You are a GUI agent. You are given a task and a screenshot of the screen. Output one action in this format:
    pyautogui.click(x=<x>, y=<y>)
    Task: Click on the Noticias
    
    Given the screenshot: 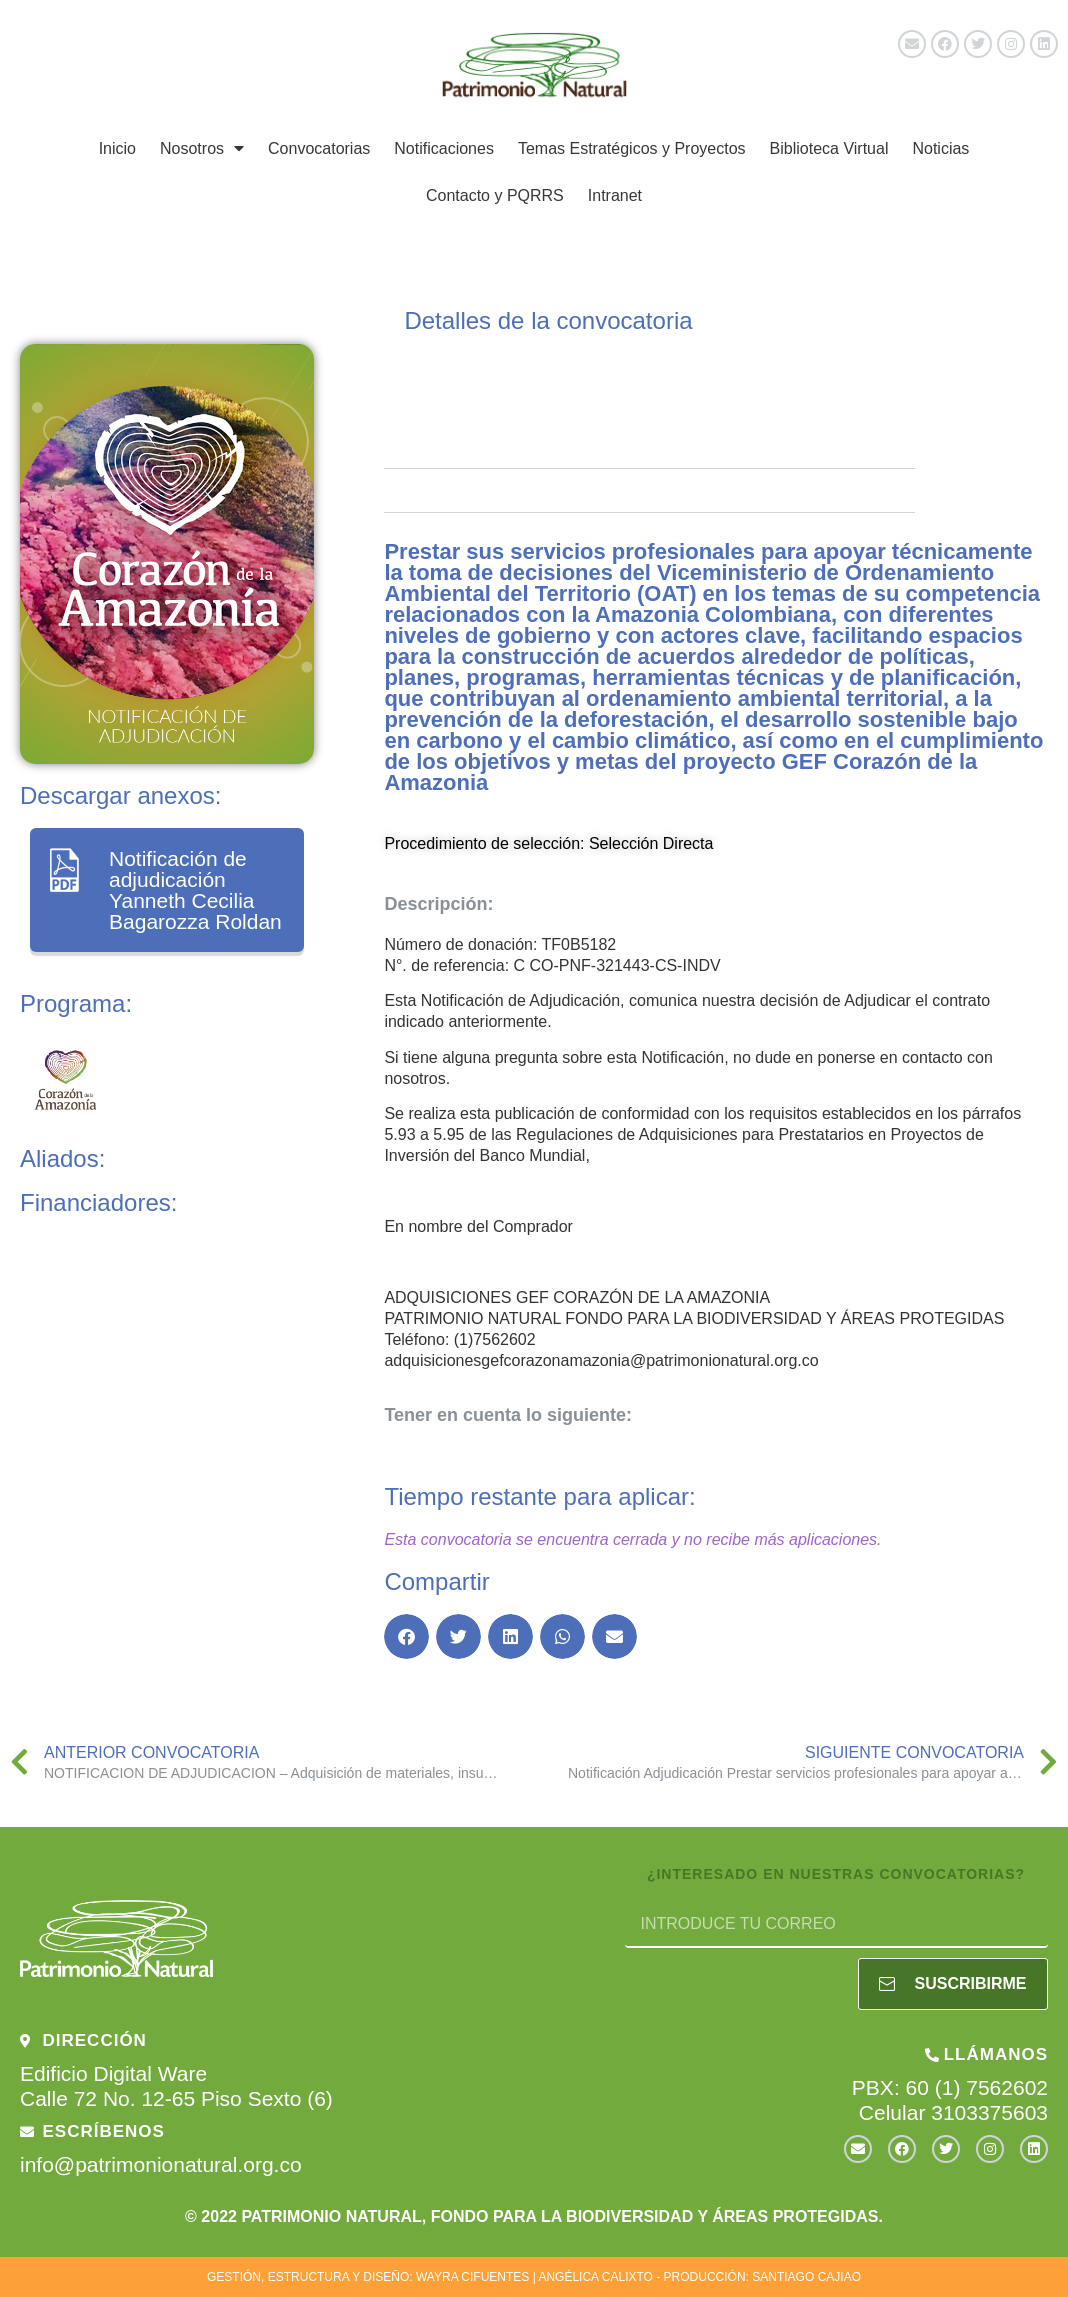 What is the action you would take?
    pyautogui.click(x=940, y=148)
    